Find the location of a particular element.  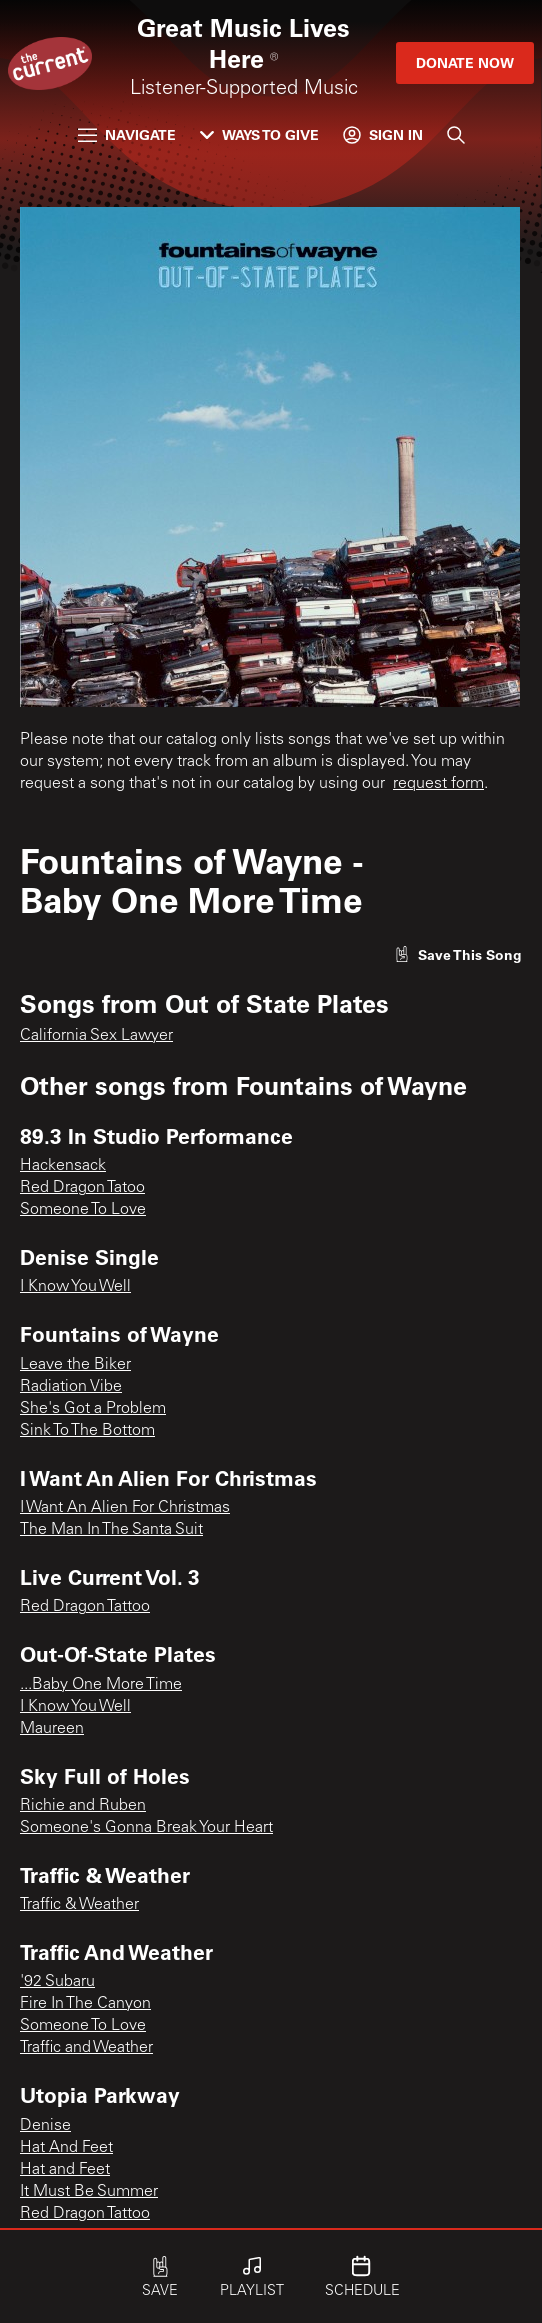

Hackensack is located at coordinates (63, 1166).